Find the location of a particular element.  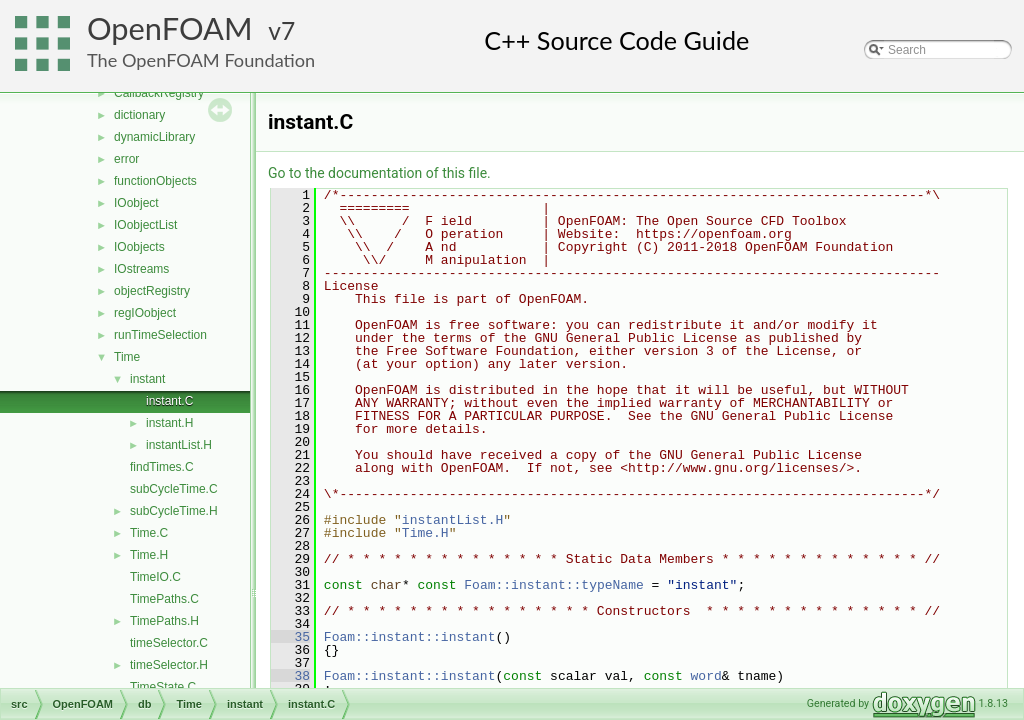

instant.C is located at coordinates (169, 401).